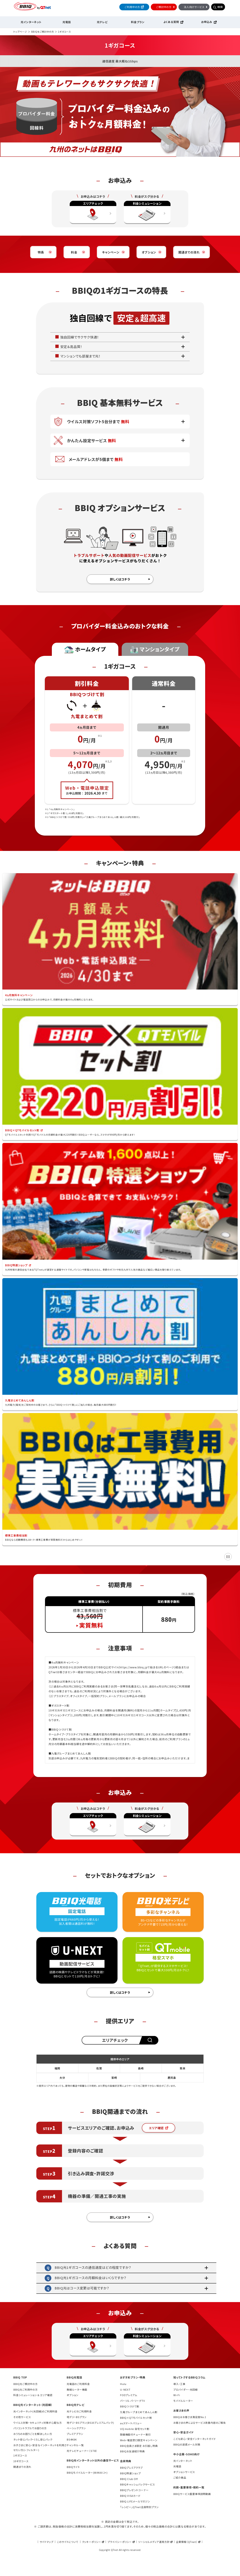  What do you see at coordinates (171, 22) in the screenshot?
I see `よくある質問` at bounding box center [171, 22].